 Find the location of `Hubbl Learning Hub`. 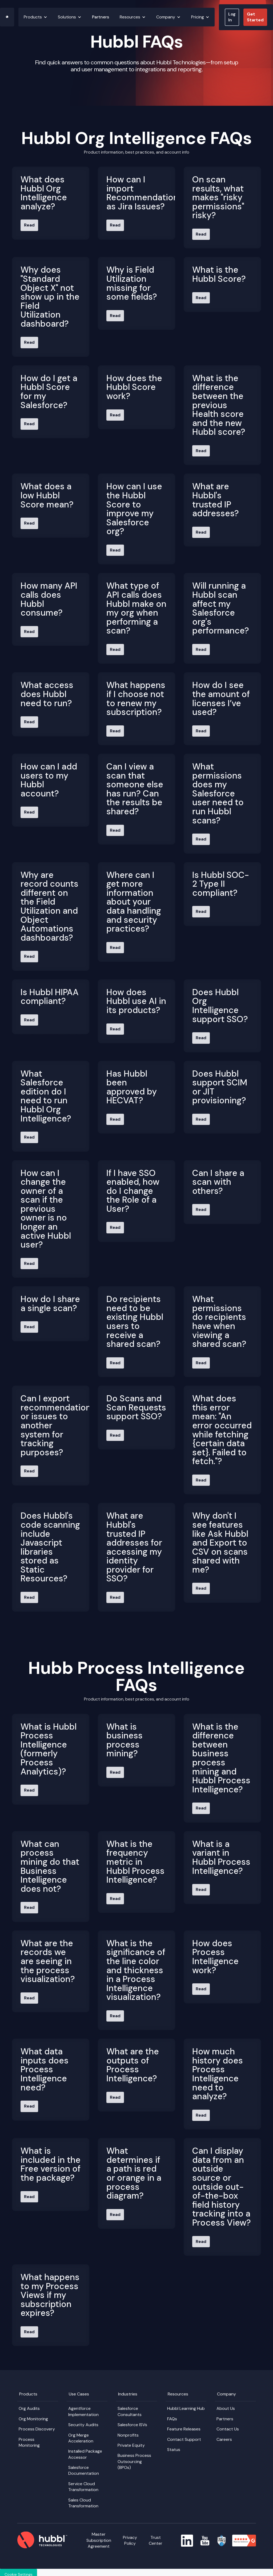

Hubbl Learning Hub is located at coordinates (186, 2408).